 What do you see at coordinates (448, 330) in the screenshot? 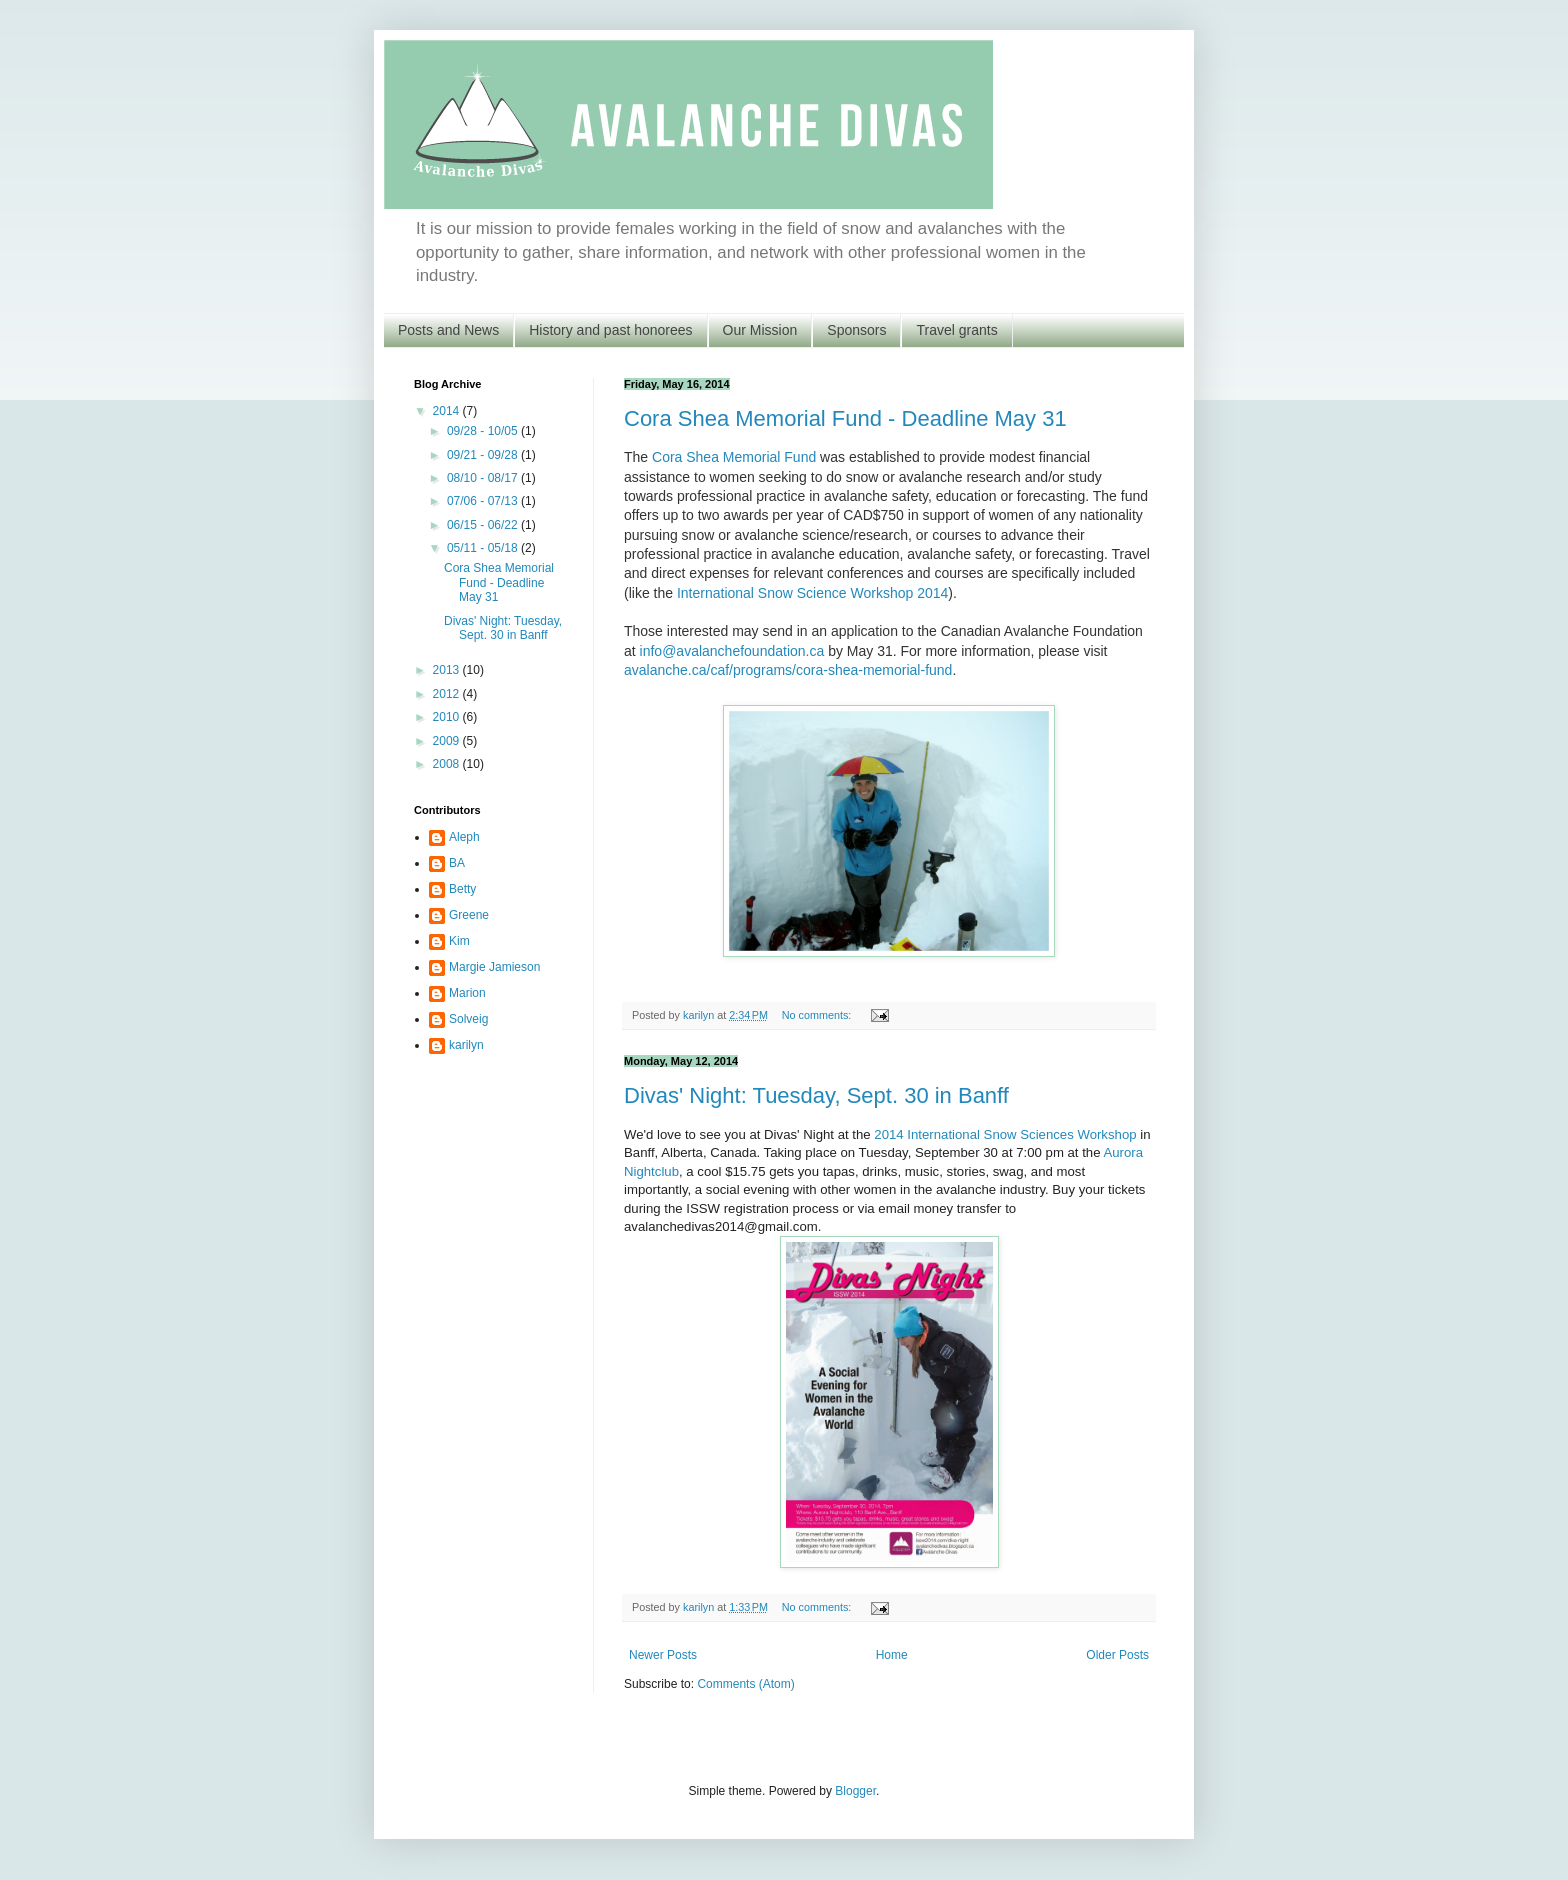
I see `Posts and News` at bounding box center [448, 330].